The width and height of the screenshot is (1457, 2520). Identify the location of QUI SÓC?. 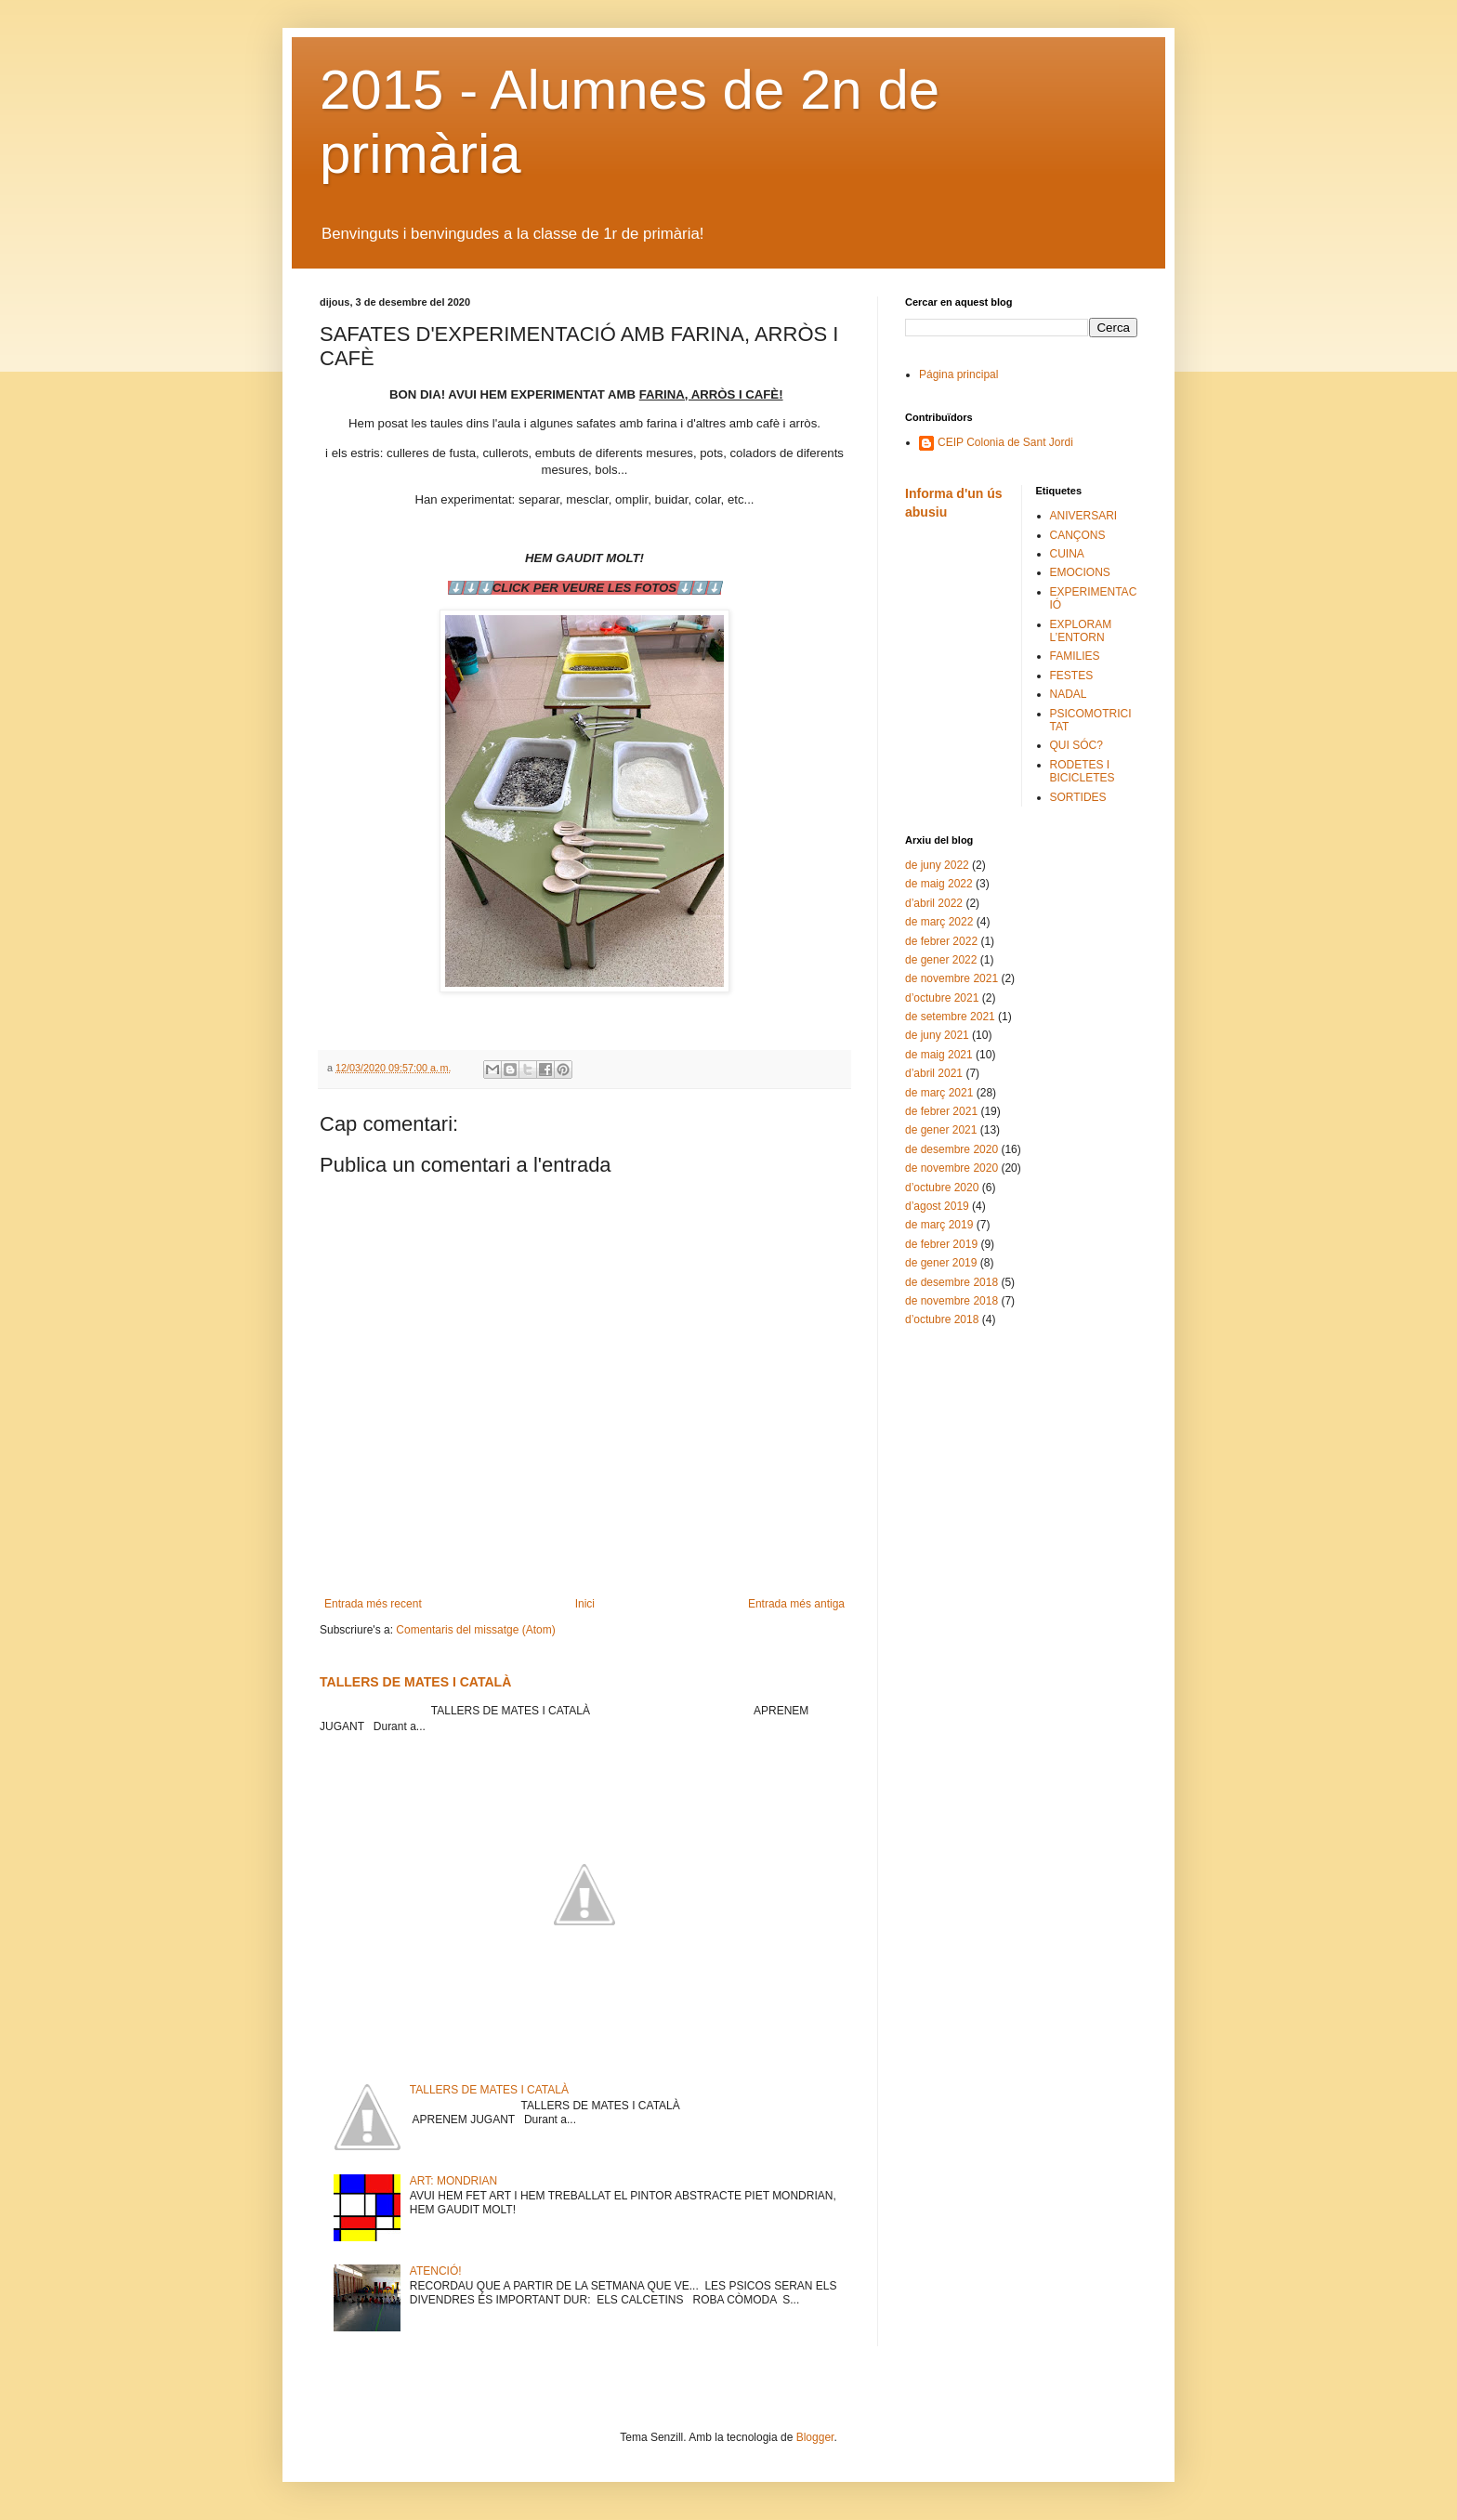
(1076, 745).